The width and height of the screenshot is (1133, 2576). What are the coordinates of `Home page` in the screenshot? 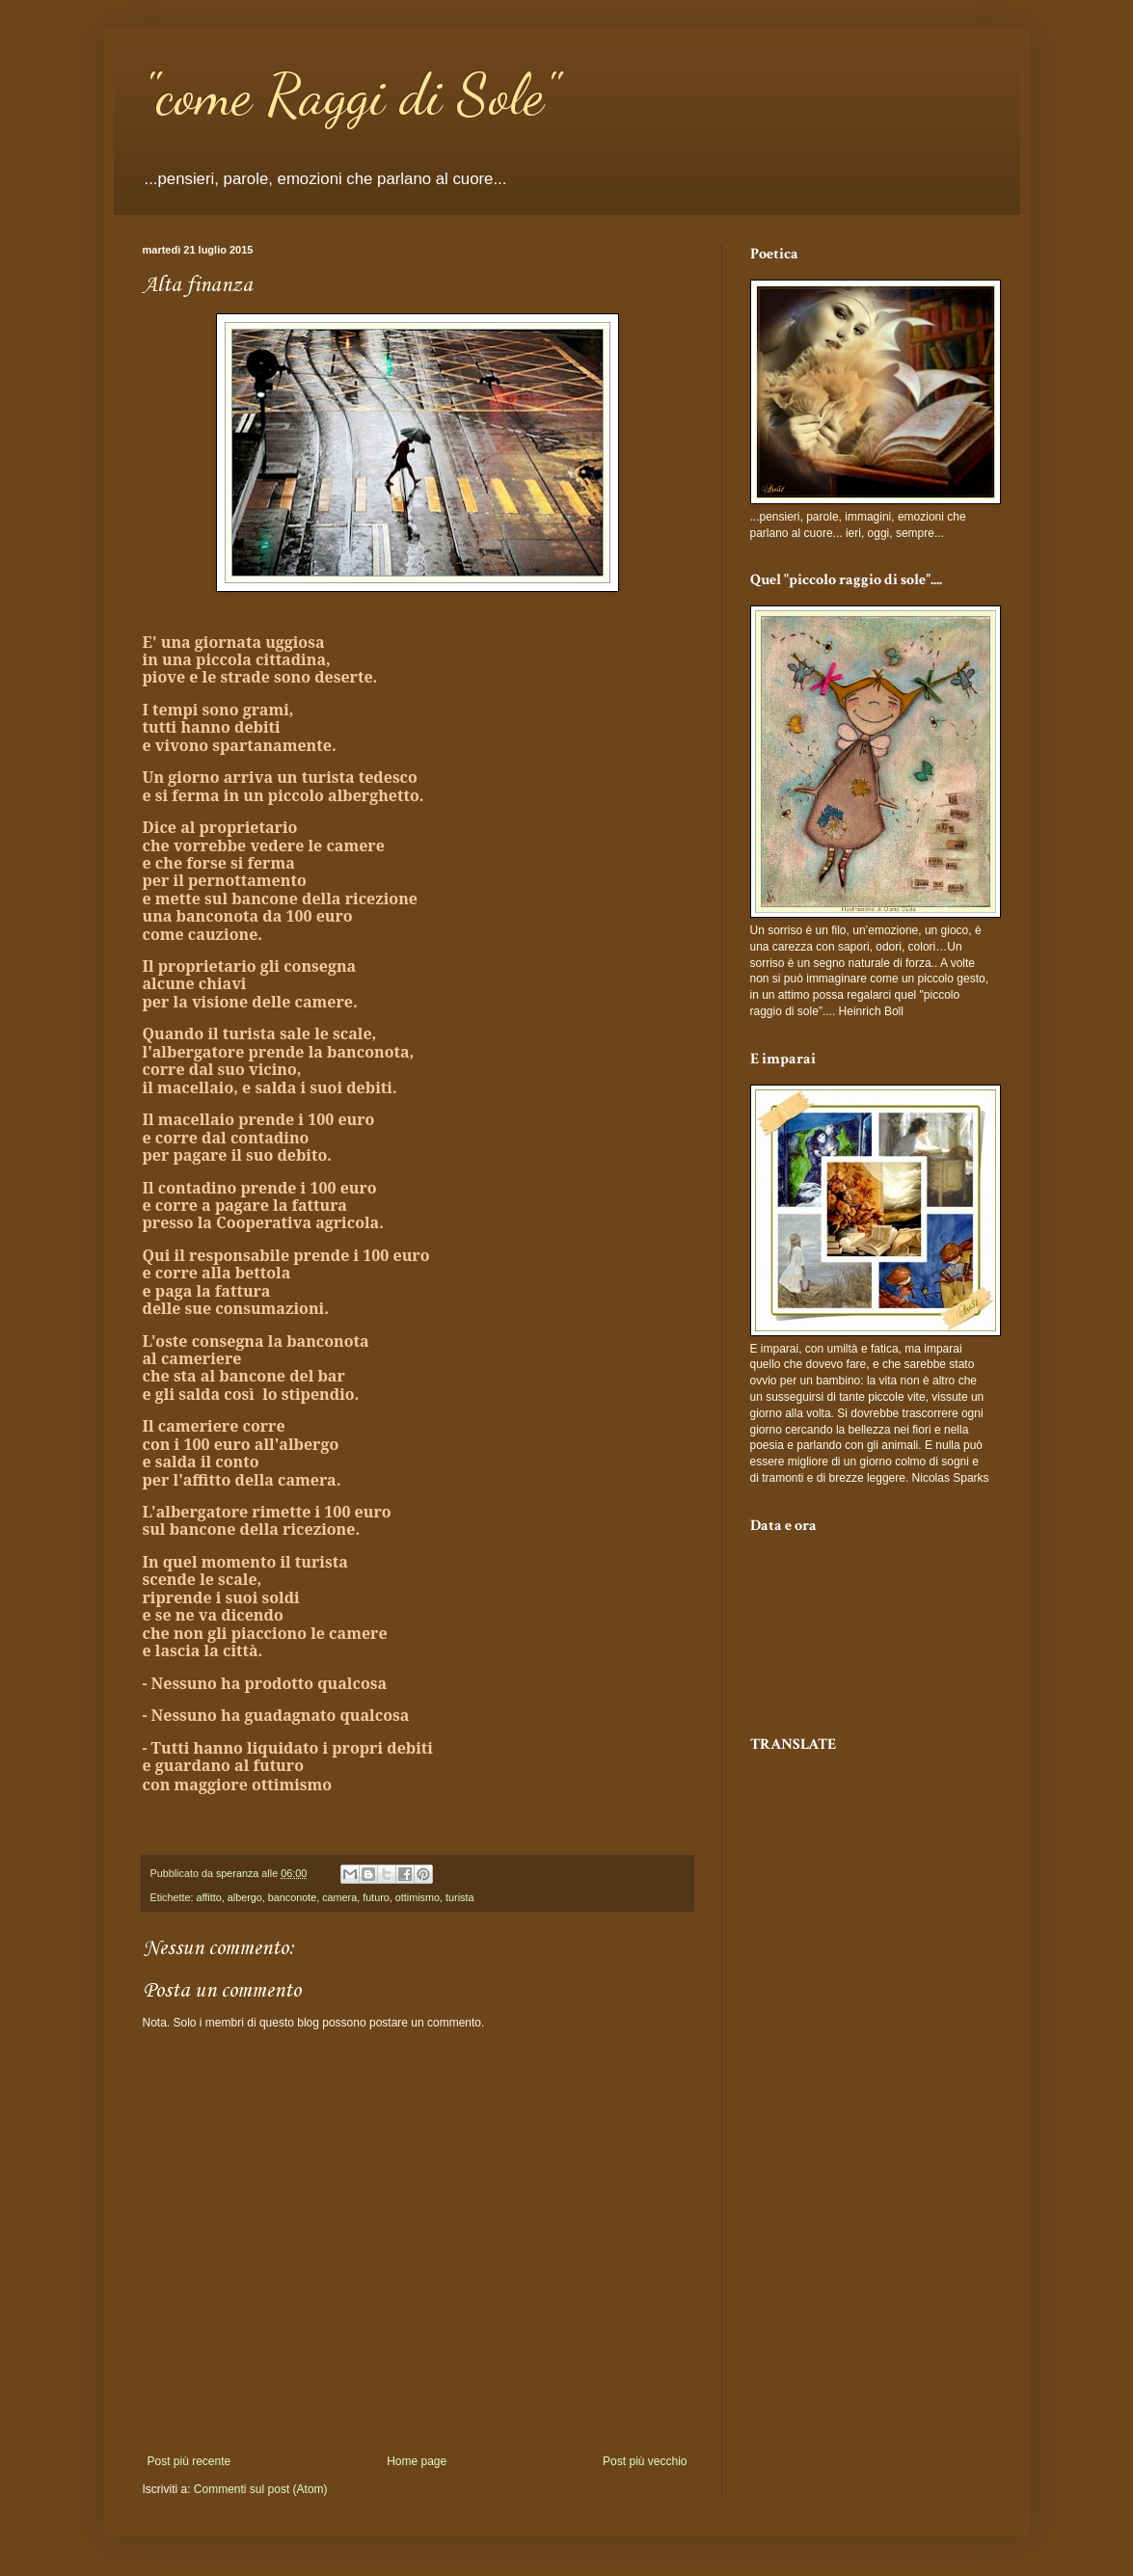 It's located at (416, 2461).